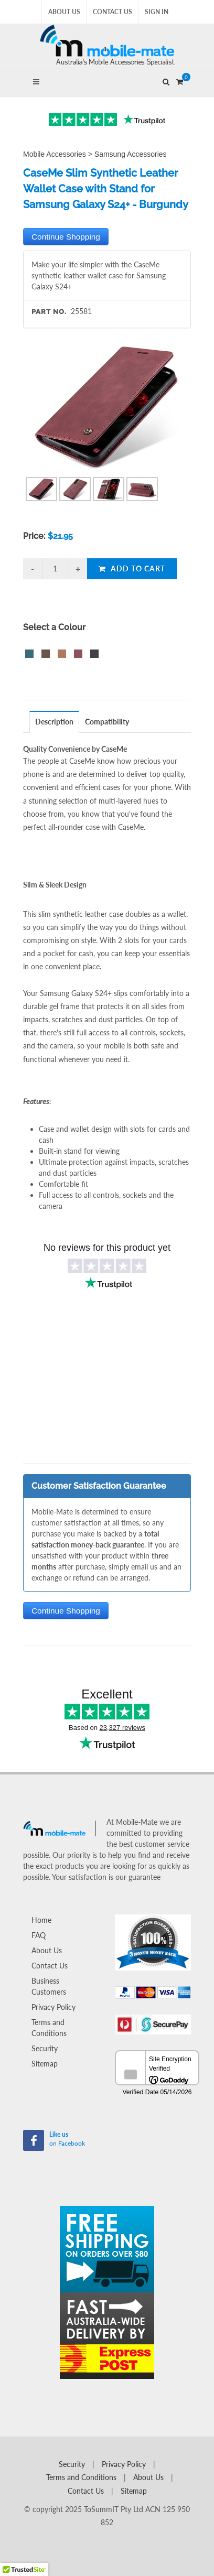  I want to click on About Us, so click(64, 12).